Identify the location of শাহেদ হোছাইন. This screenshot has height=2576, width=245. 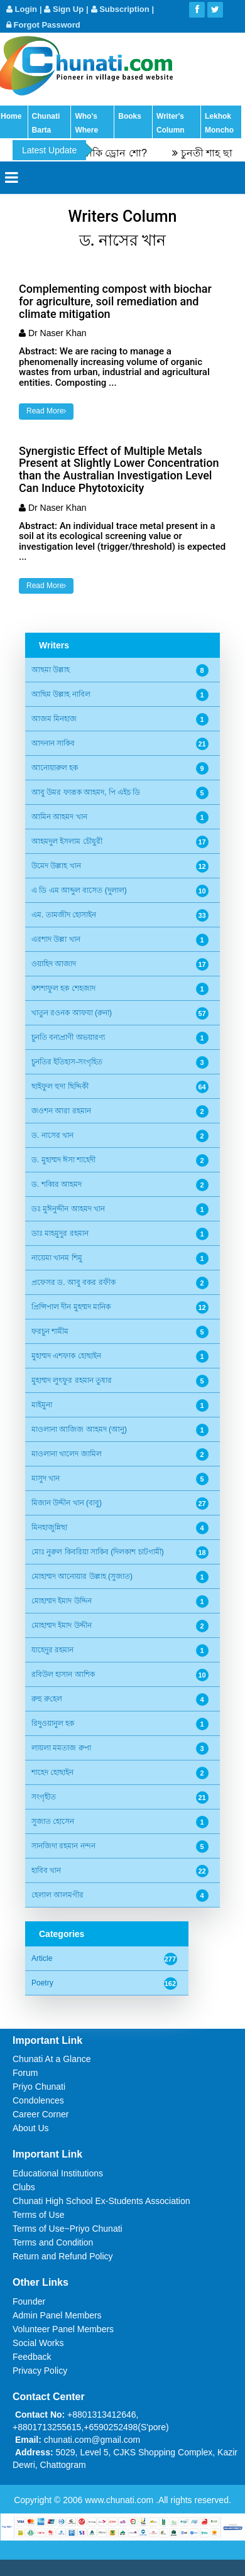
(52, 1772).